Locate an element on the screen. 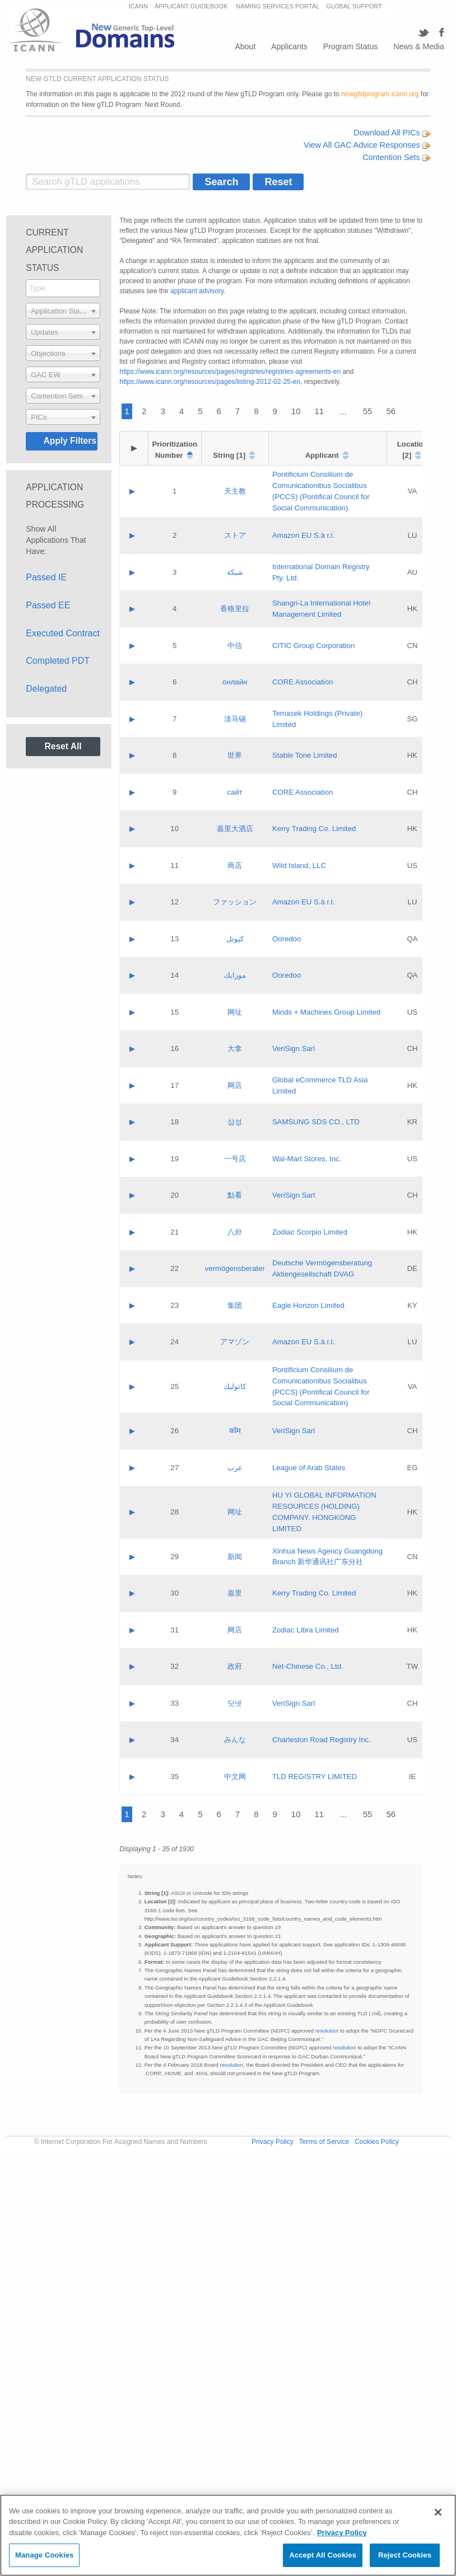 The image size is (456, 2576). 大拿 is located at coordinates (234, 1048).